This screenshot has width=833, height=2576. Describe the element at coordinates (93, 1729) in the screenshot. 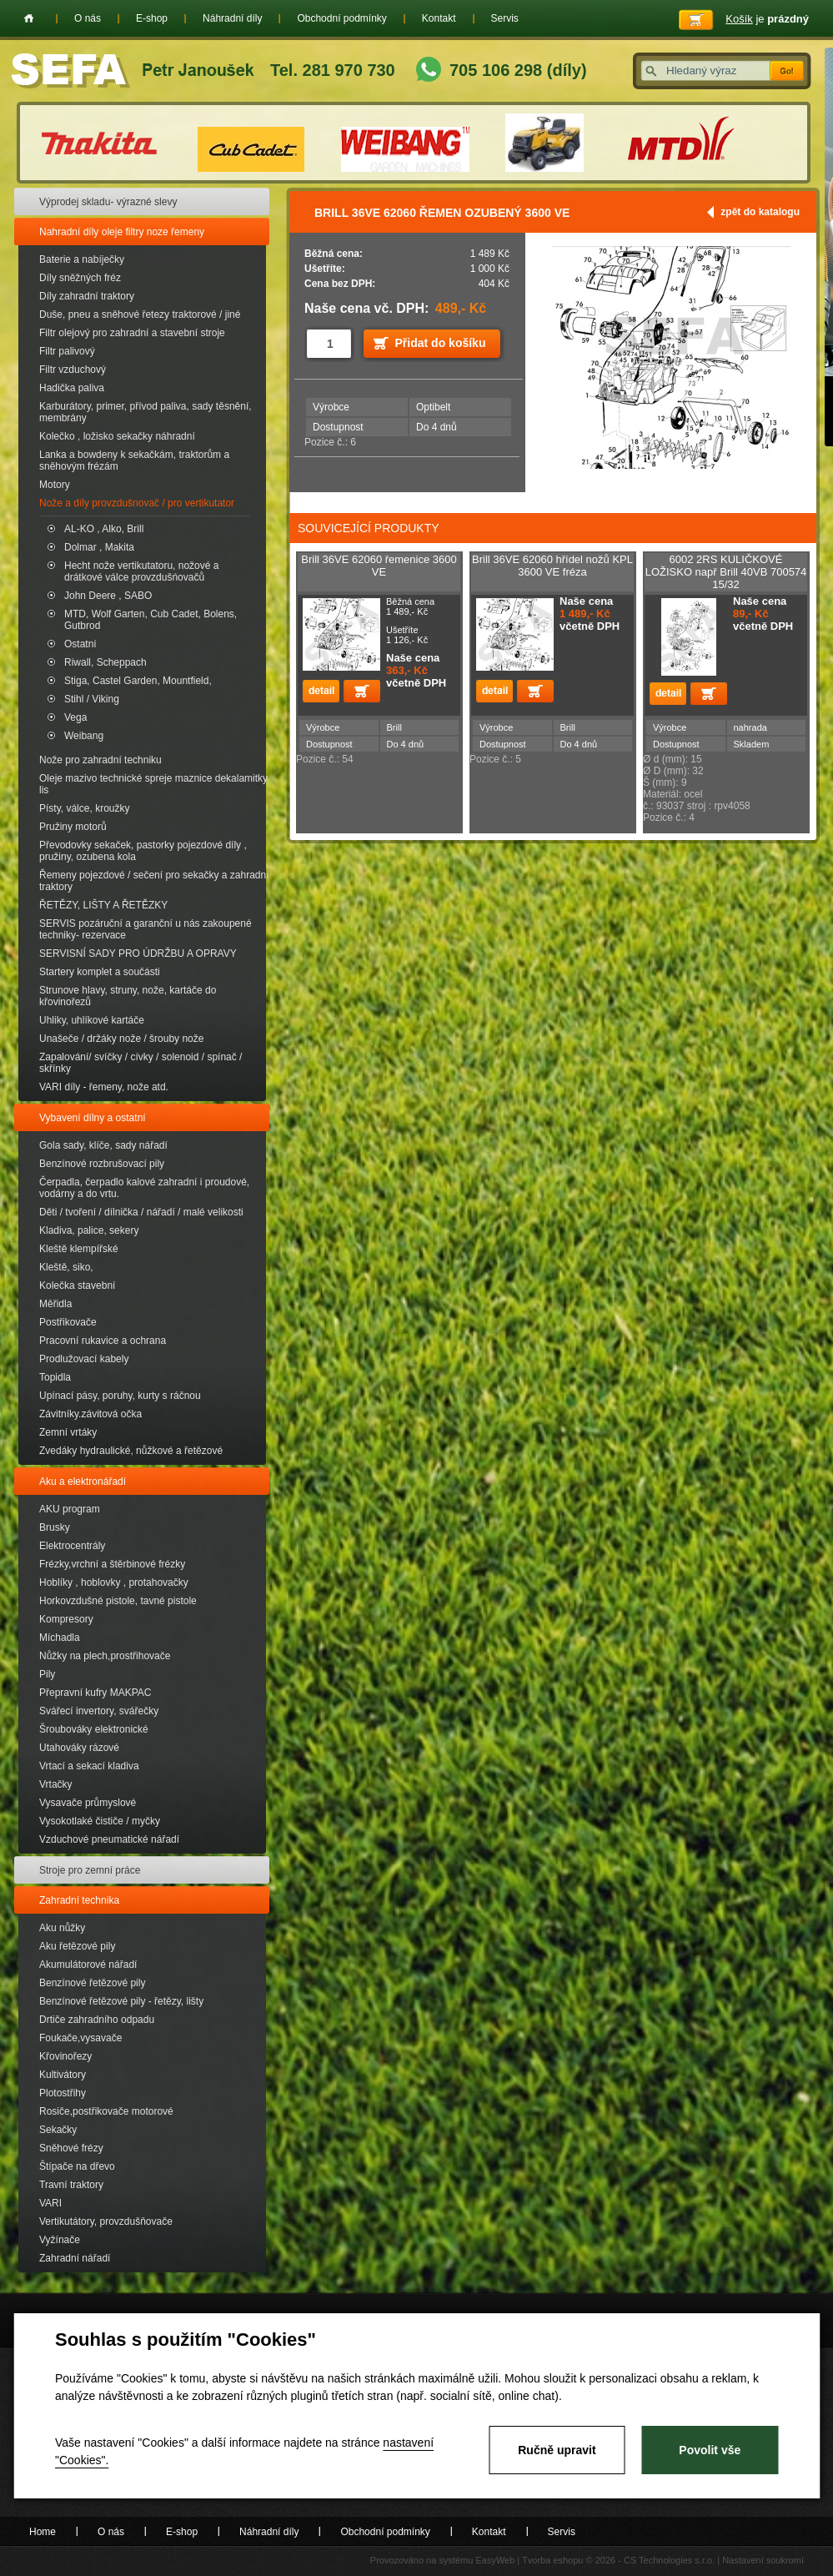

I see `Šroubováky elektronické` at that location.